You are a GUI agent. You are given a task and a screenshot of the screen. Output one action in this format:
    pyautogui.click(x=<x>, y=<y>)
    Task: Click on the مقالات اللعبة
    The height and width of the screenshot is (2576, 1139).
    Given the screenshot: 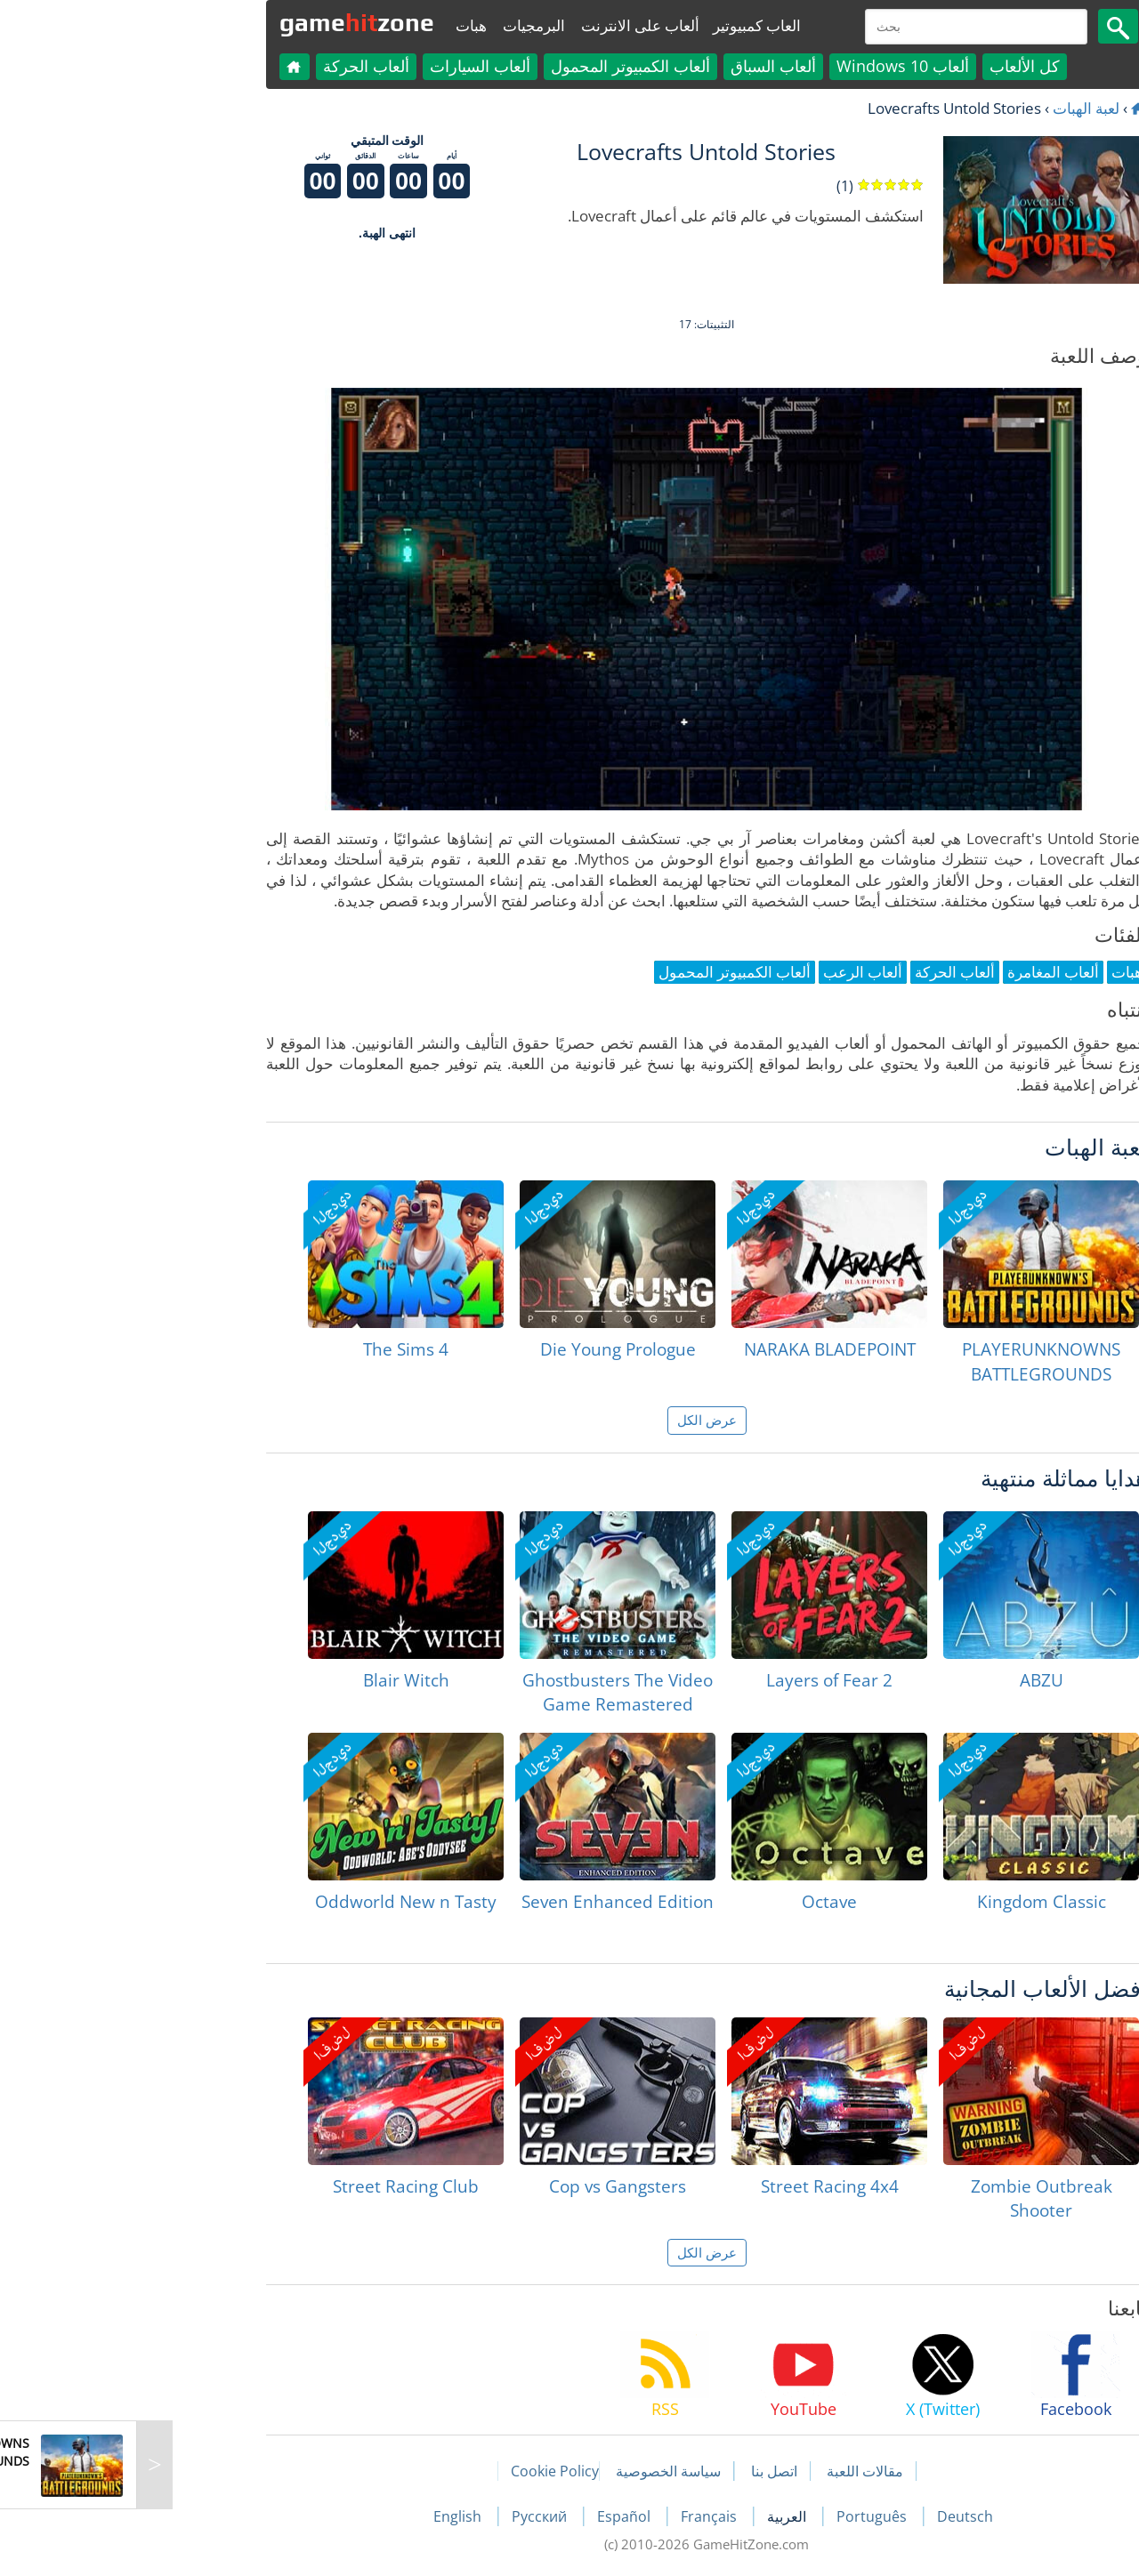 What is the action you would take?
    pyautogui.click(x=728, y=2471)
    